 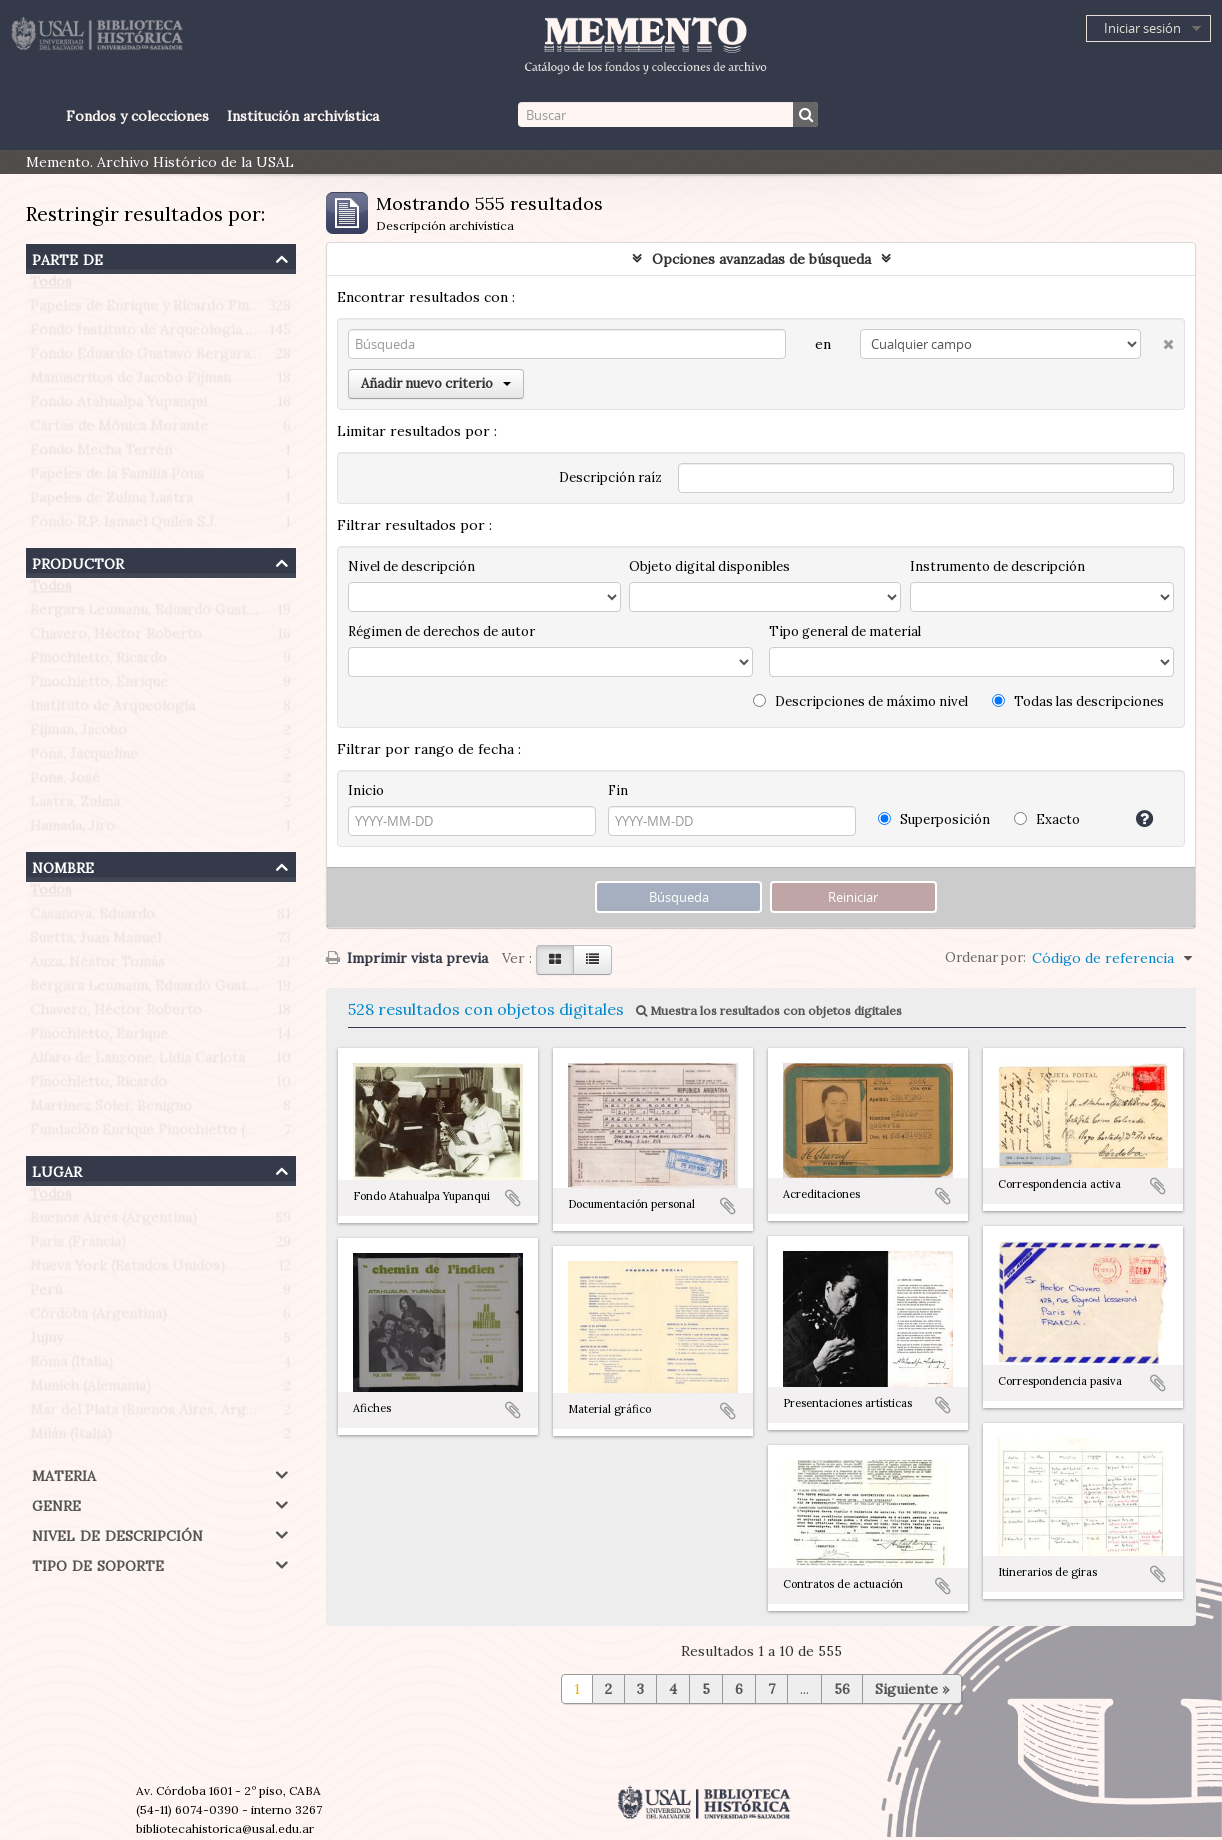 What do you see at coordinates (137, 1062) in the screenshot?
I see `Alfaro de Lanzone, Lidia Carlota` at bounding box center [137, 1062].